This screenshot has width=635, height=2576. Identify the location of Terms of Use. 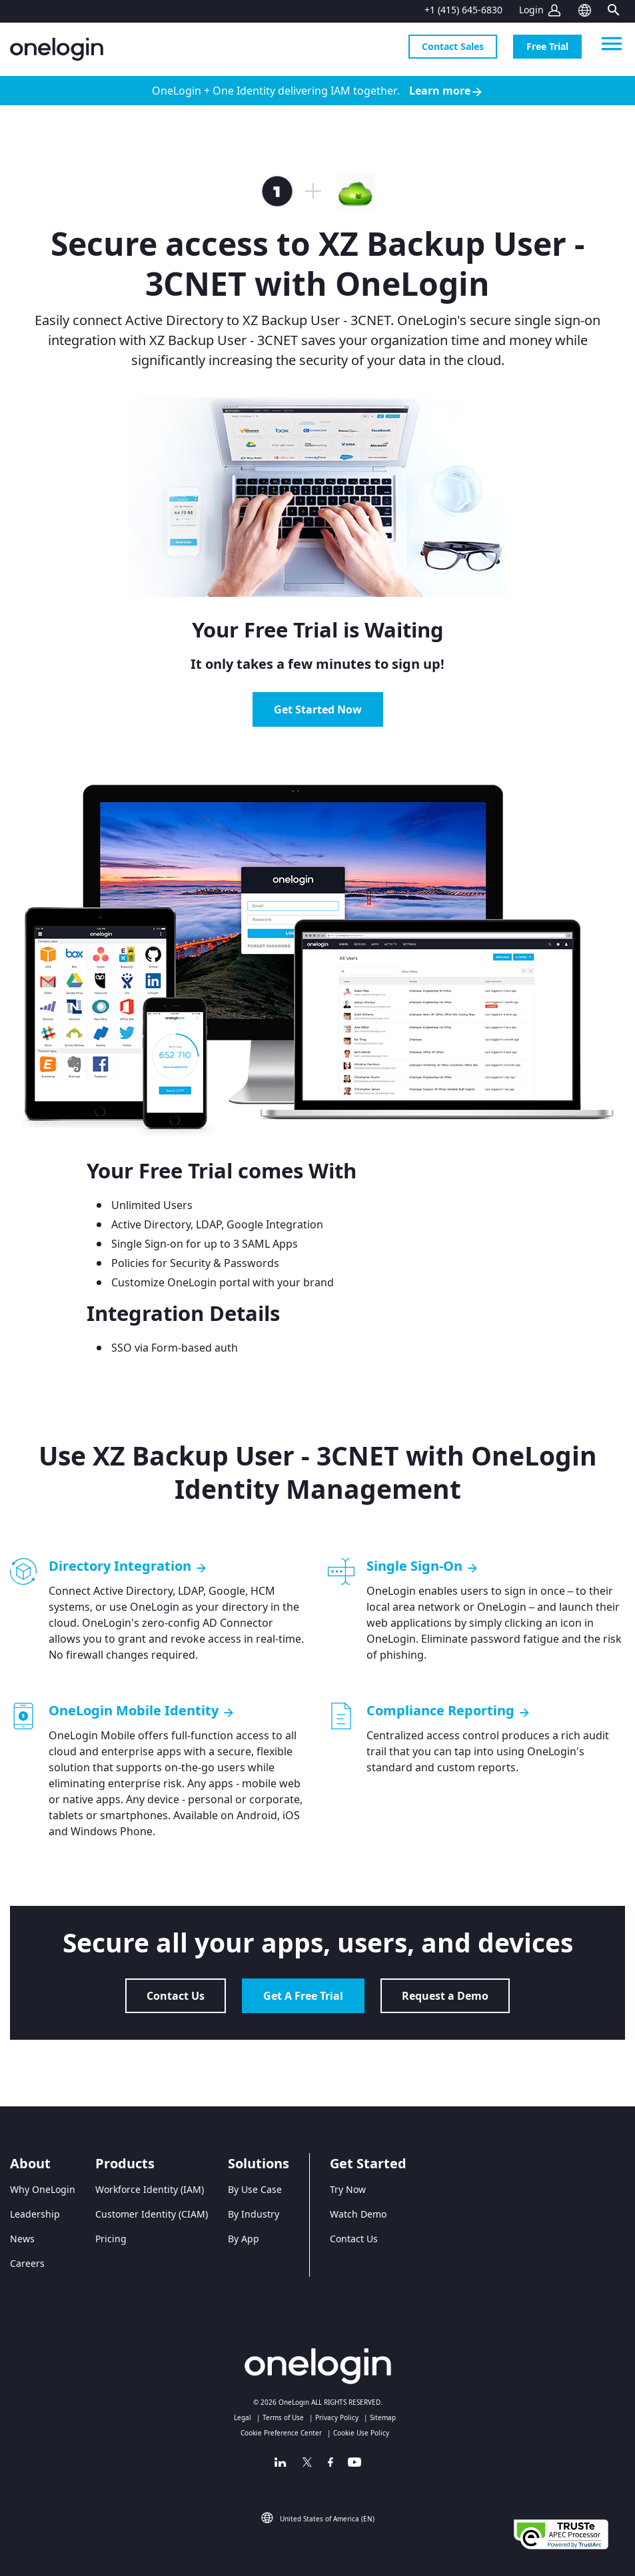
(283, 2417).